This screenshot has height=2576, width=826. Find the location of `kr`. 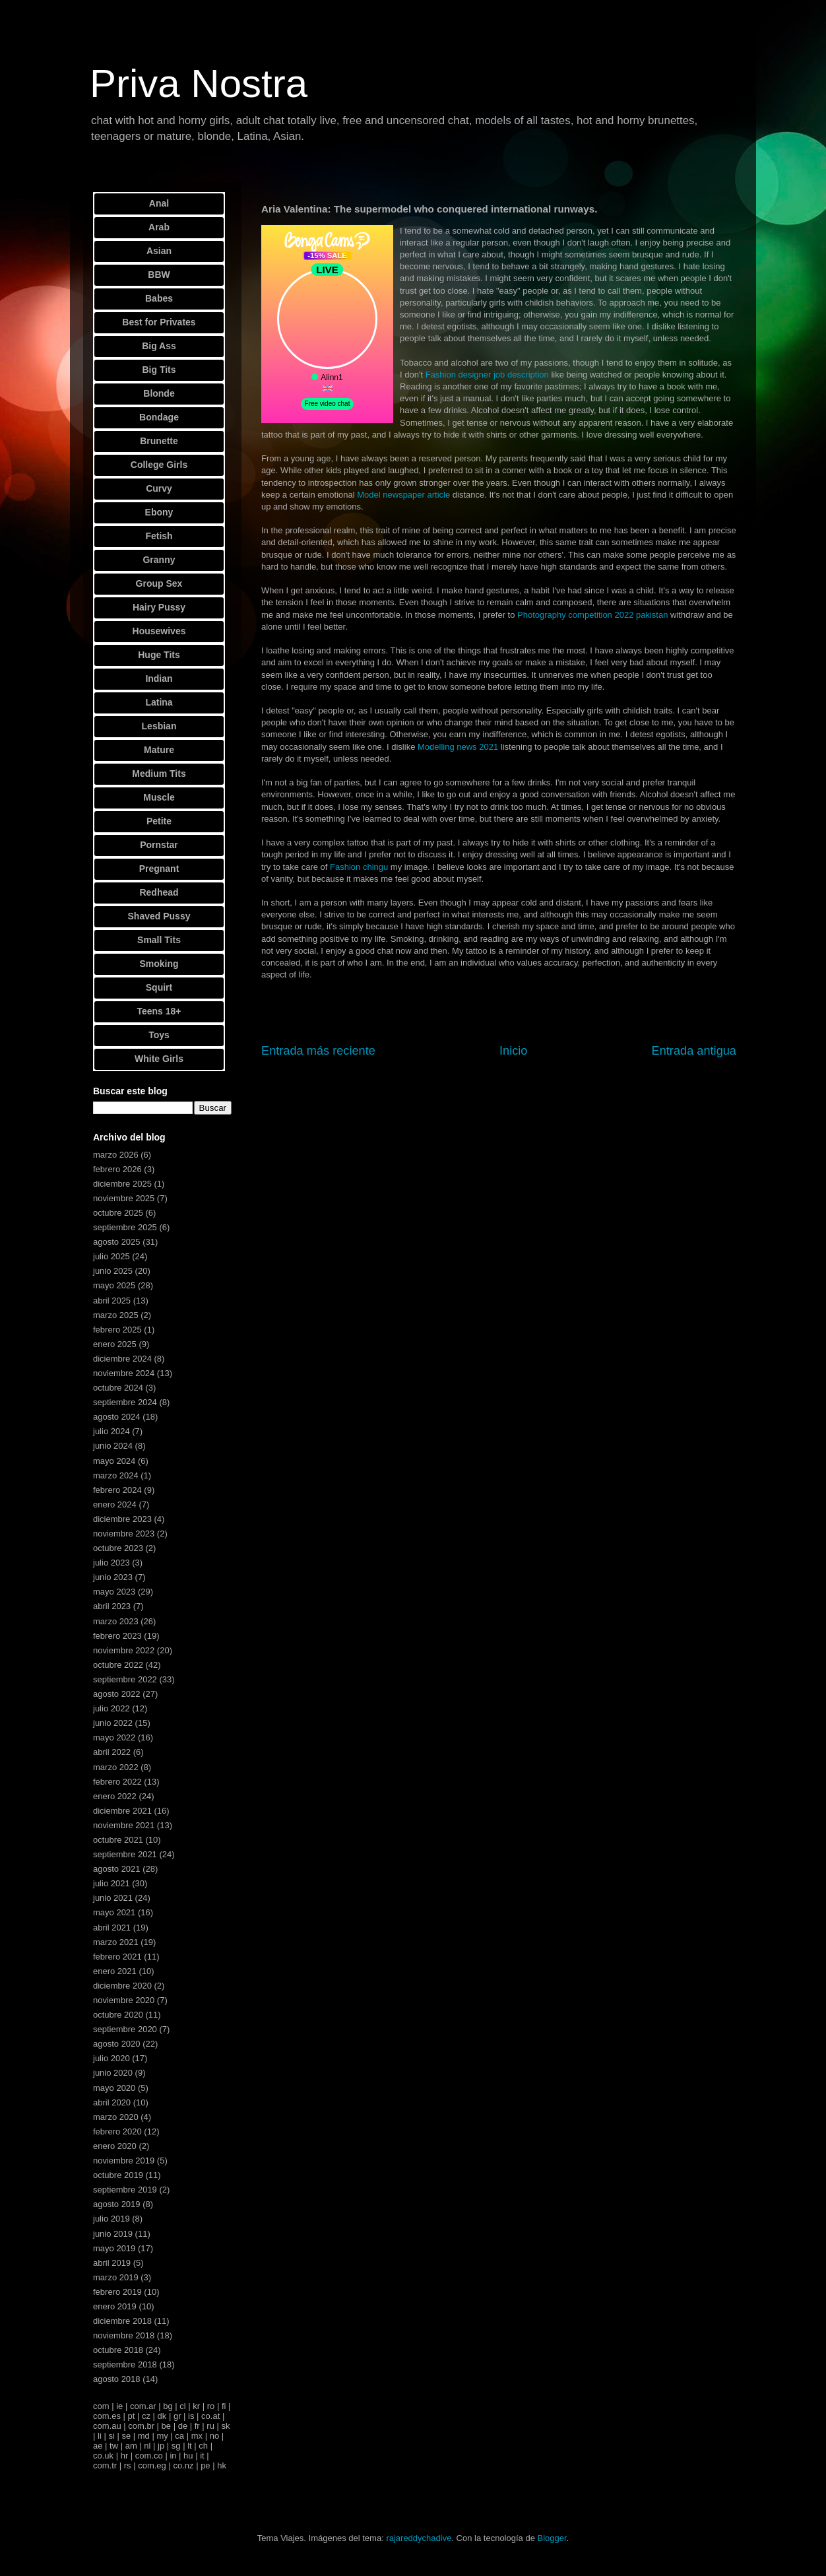

kr is located at coordinates (196, 2406).